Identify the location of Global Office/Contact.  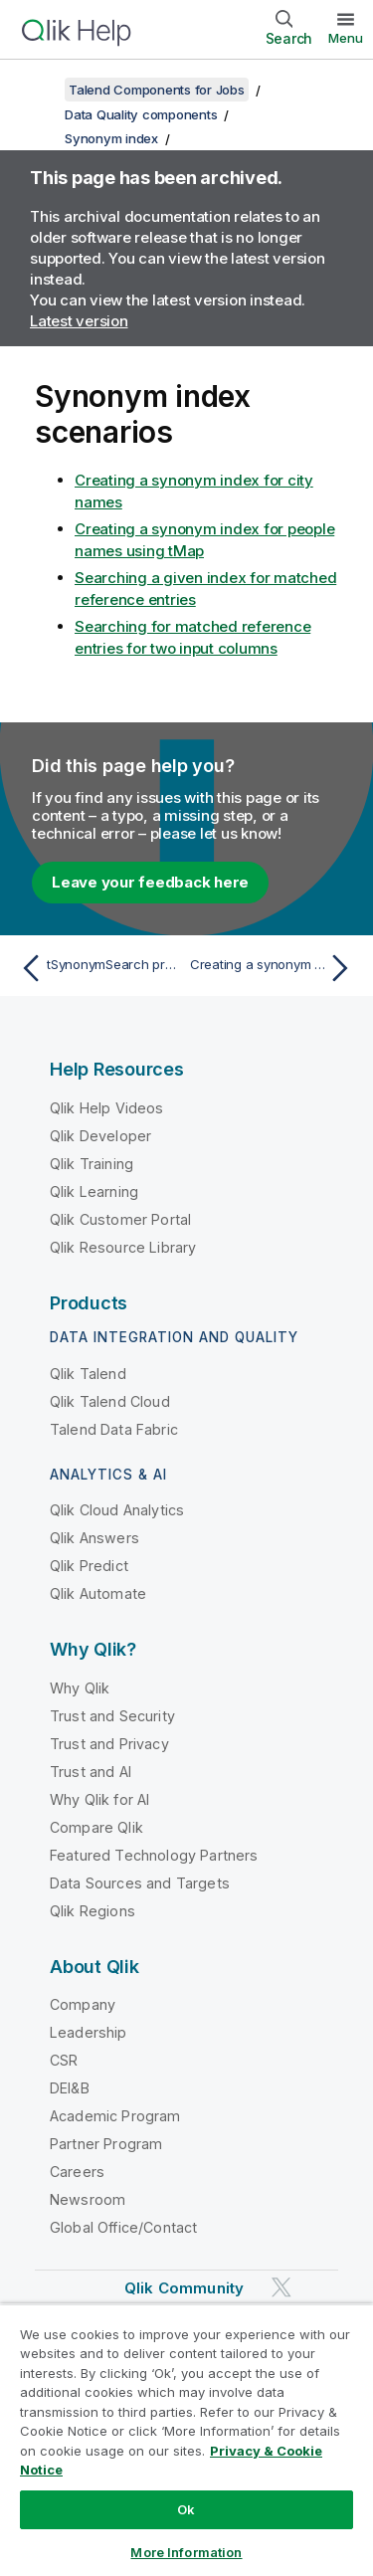
(123, 2227).